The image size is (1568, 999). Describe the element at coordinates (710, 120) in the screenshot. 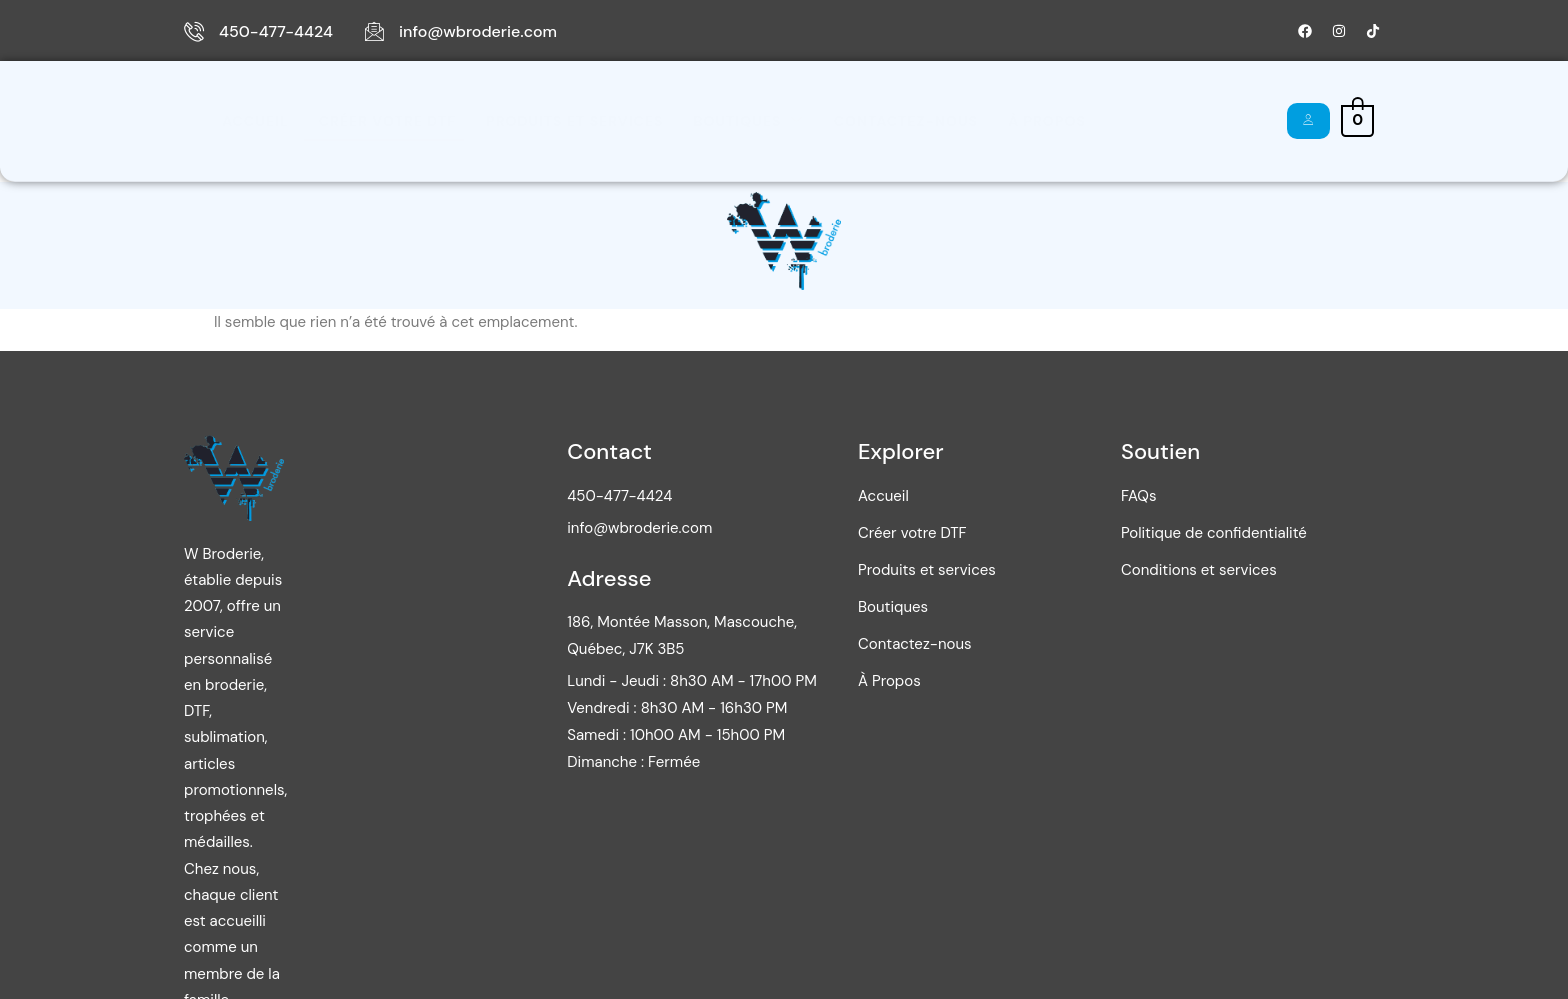

I see `Boutiques` at that location.